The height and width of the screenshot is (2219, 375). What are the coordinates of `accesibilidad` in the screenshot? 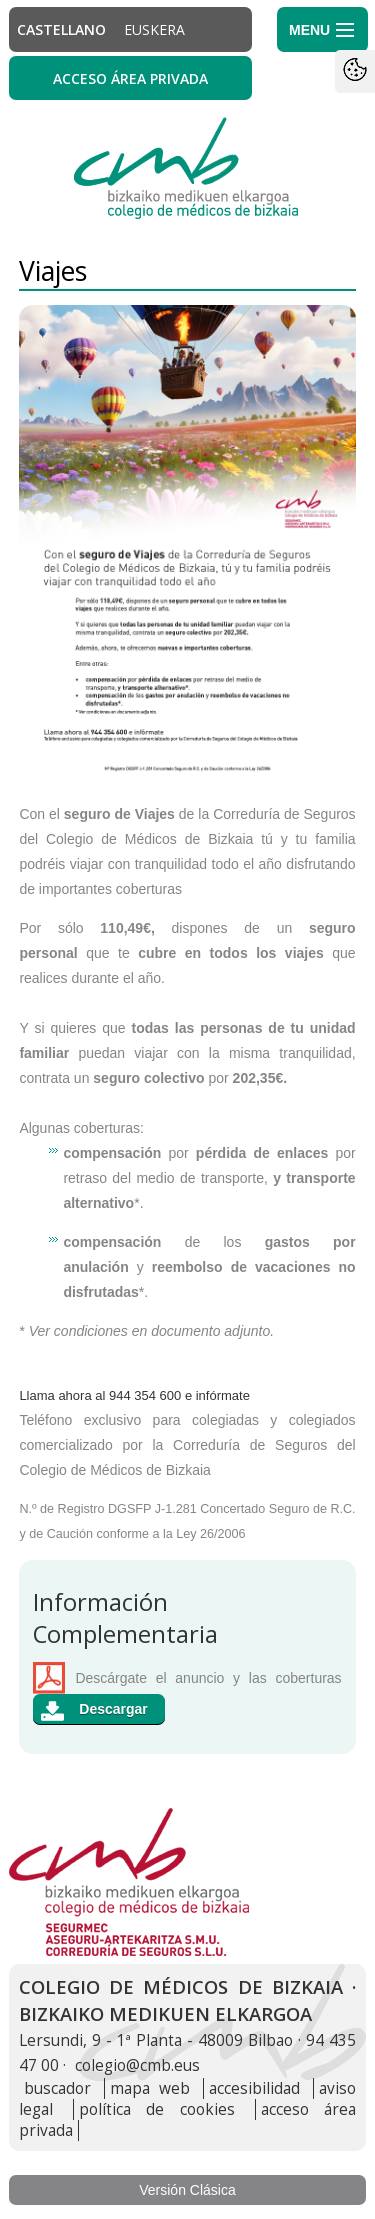 It's located at (254, 2088).